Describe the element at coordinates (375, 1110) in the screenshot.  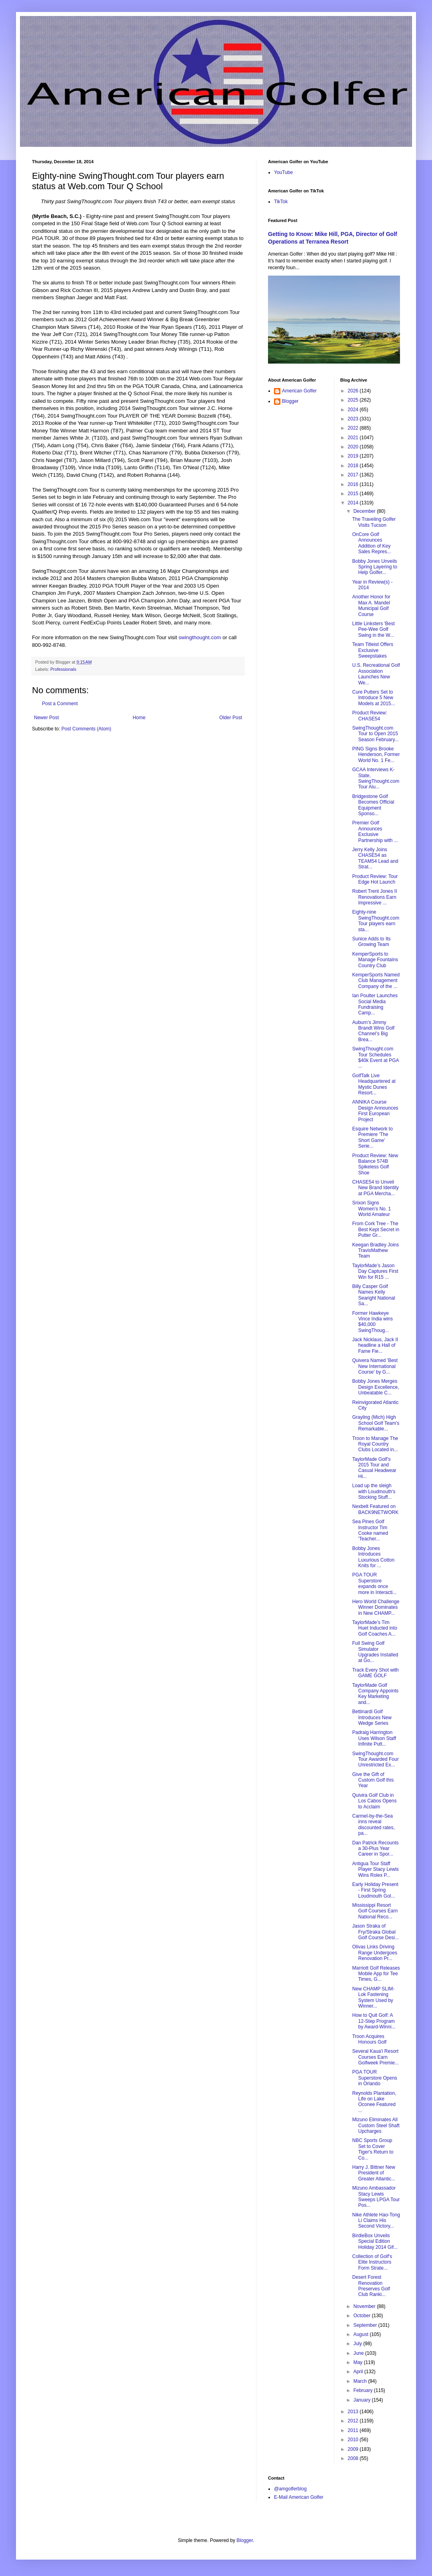
I see `ANNIKA Course Design Announces First European Project` at that location.